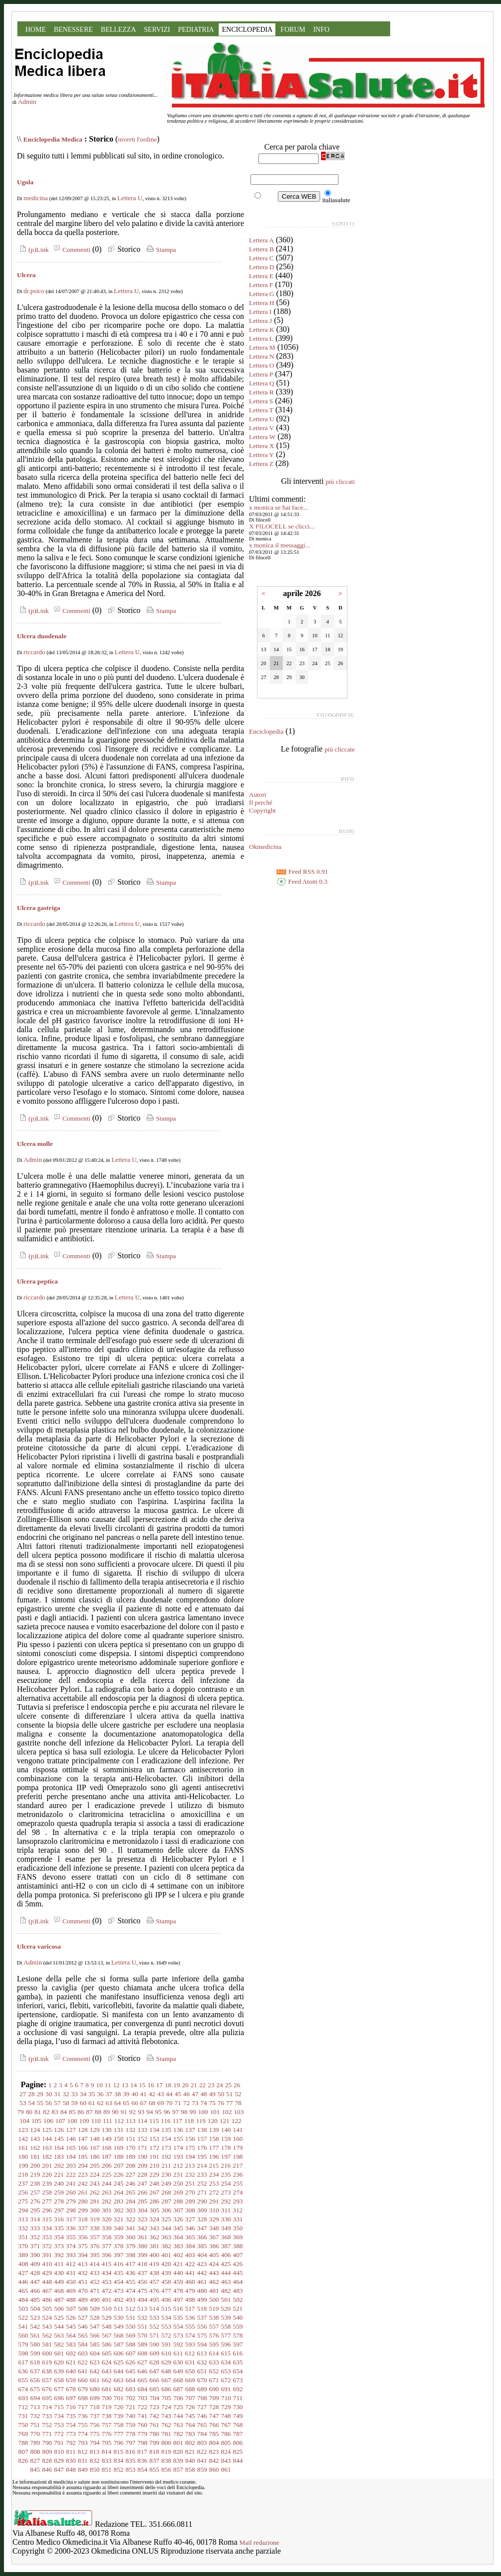 The image size is (501, 2576). Describe the element at coordinates (47, 2165) in the screenshot. I see `201` at that location.